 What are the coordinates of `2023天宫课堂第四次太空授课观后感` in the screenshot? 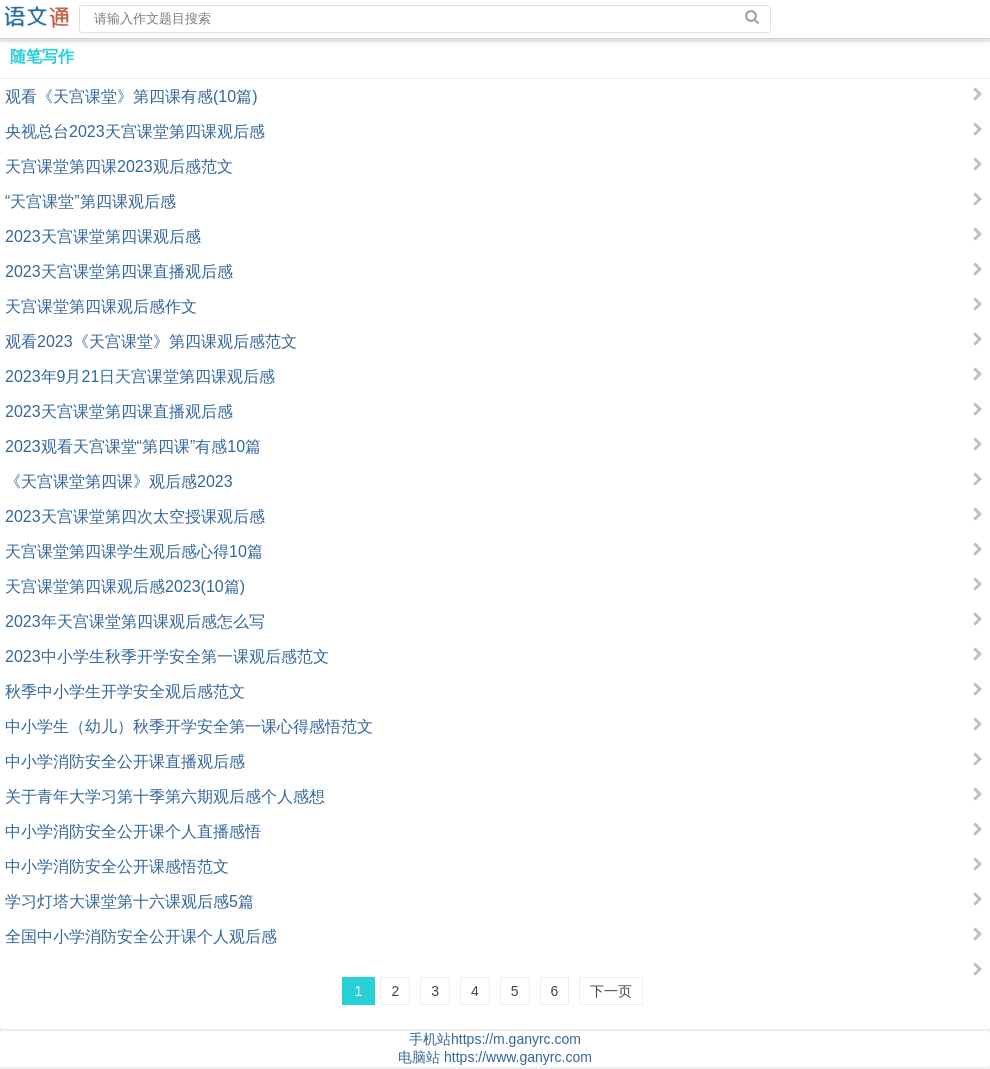 It's located at (135, 516).